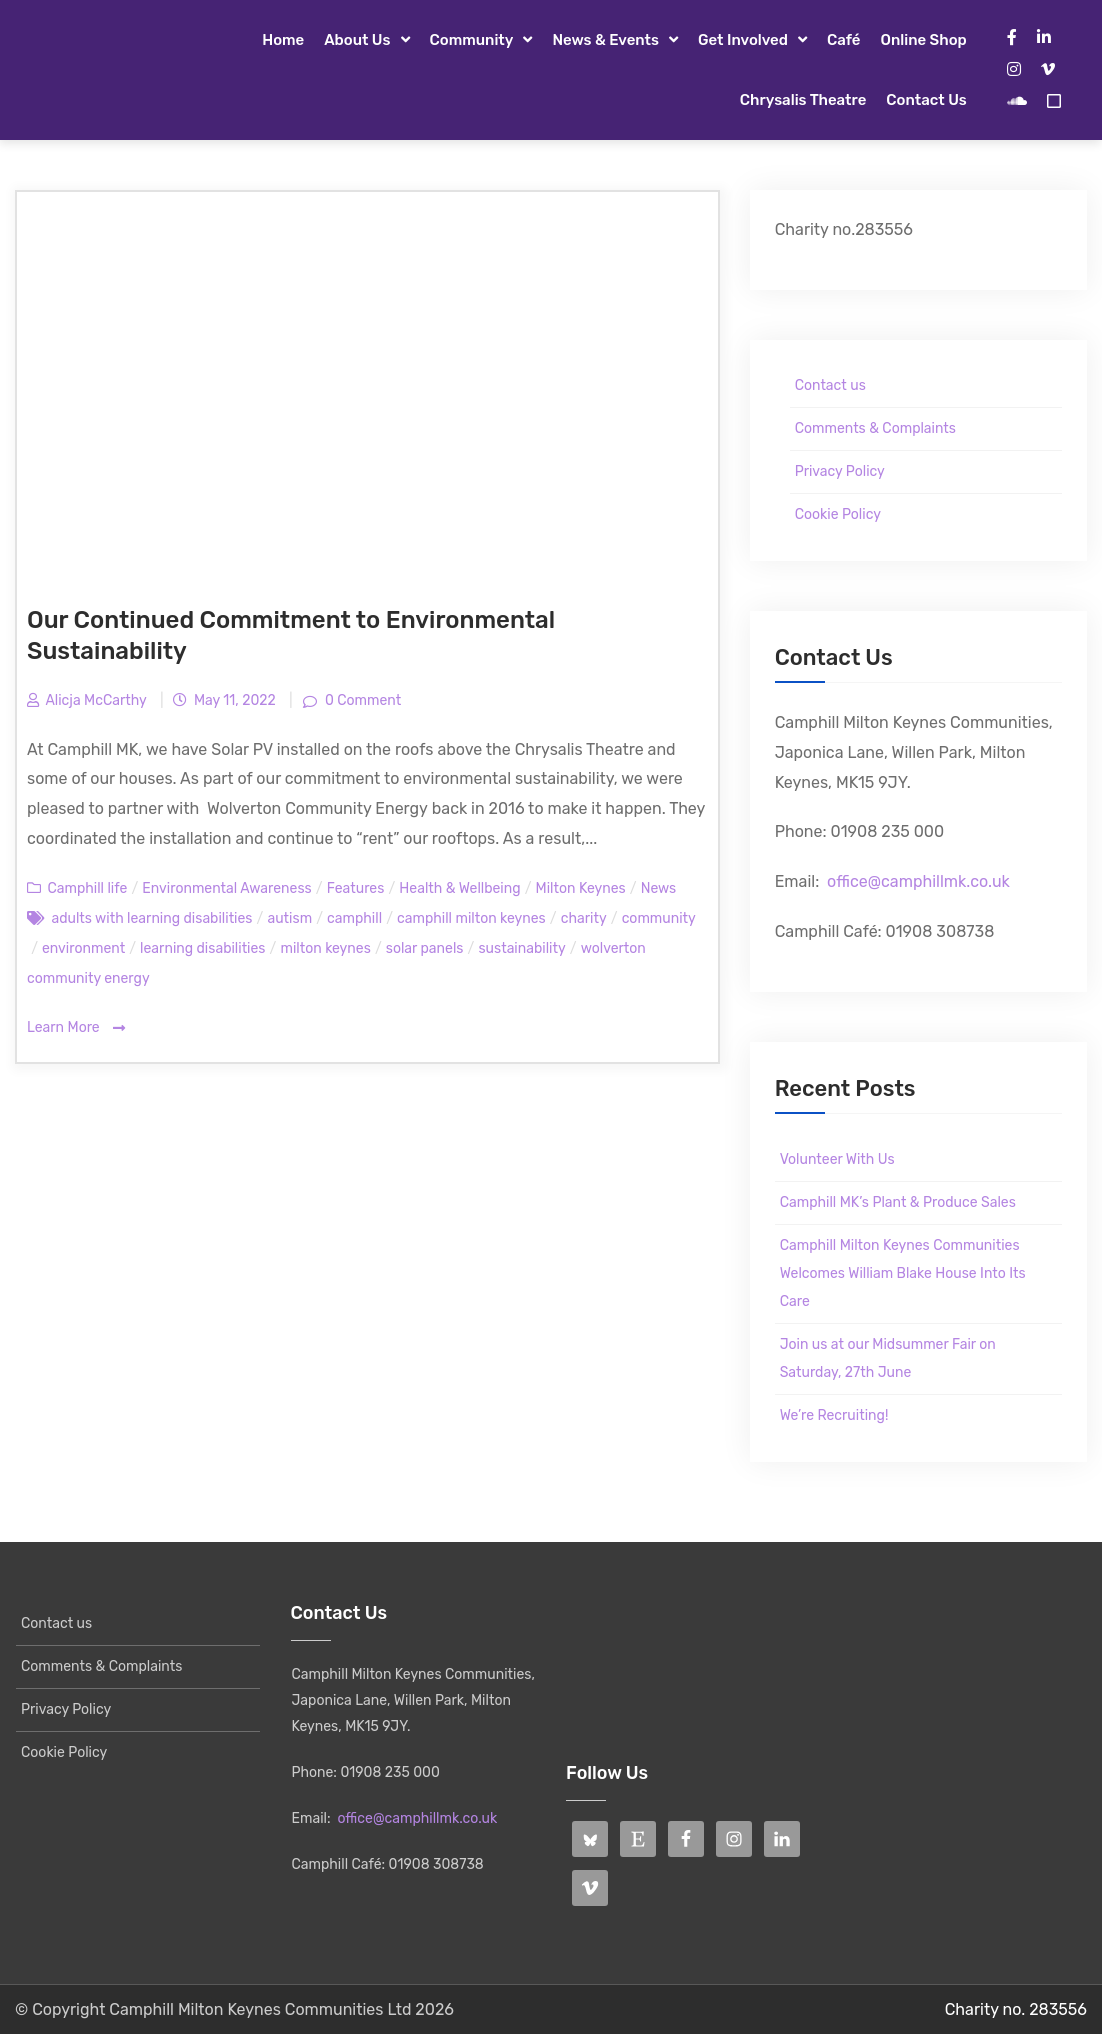 This screenshot has width=1102, height=2034. I want to click on autism, so click(289, 918).